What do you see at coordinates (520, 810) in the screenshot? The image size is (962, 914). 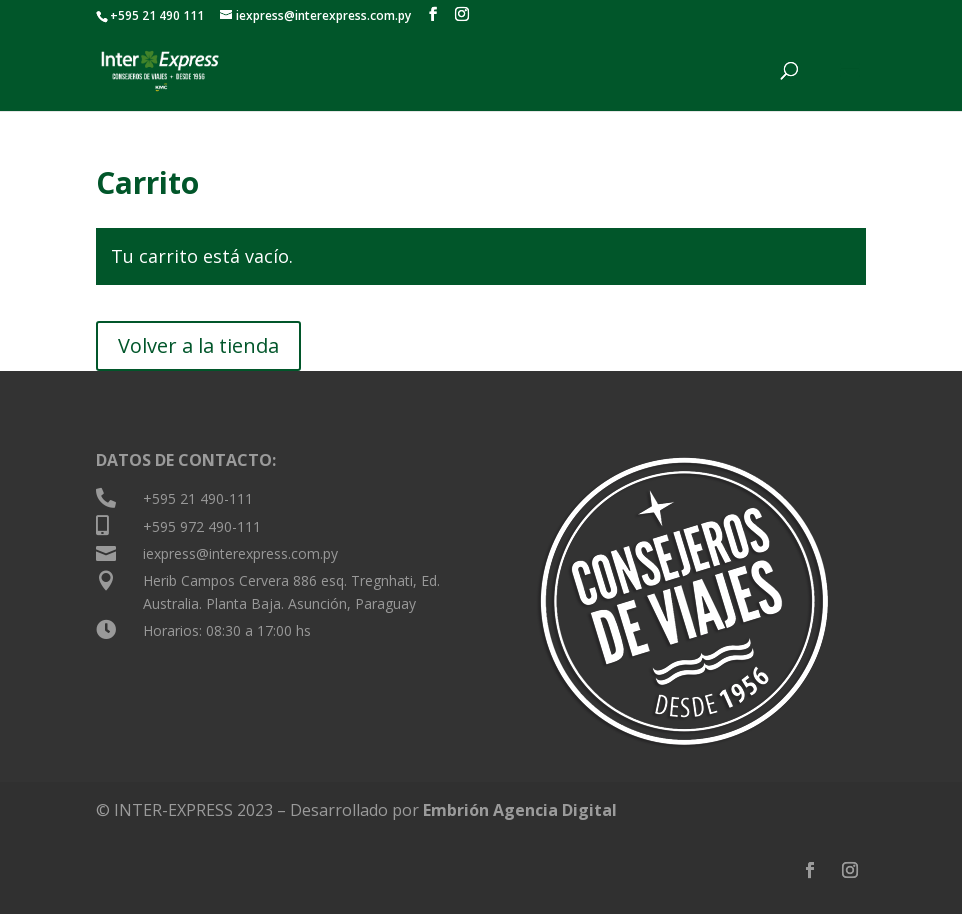 I see `Embrión Agencia Digital` at bounding box center [520, 810].